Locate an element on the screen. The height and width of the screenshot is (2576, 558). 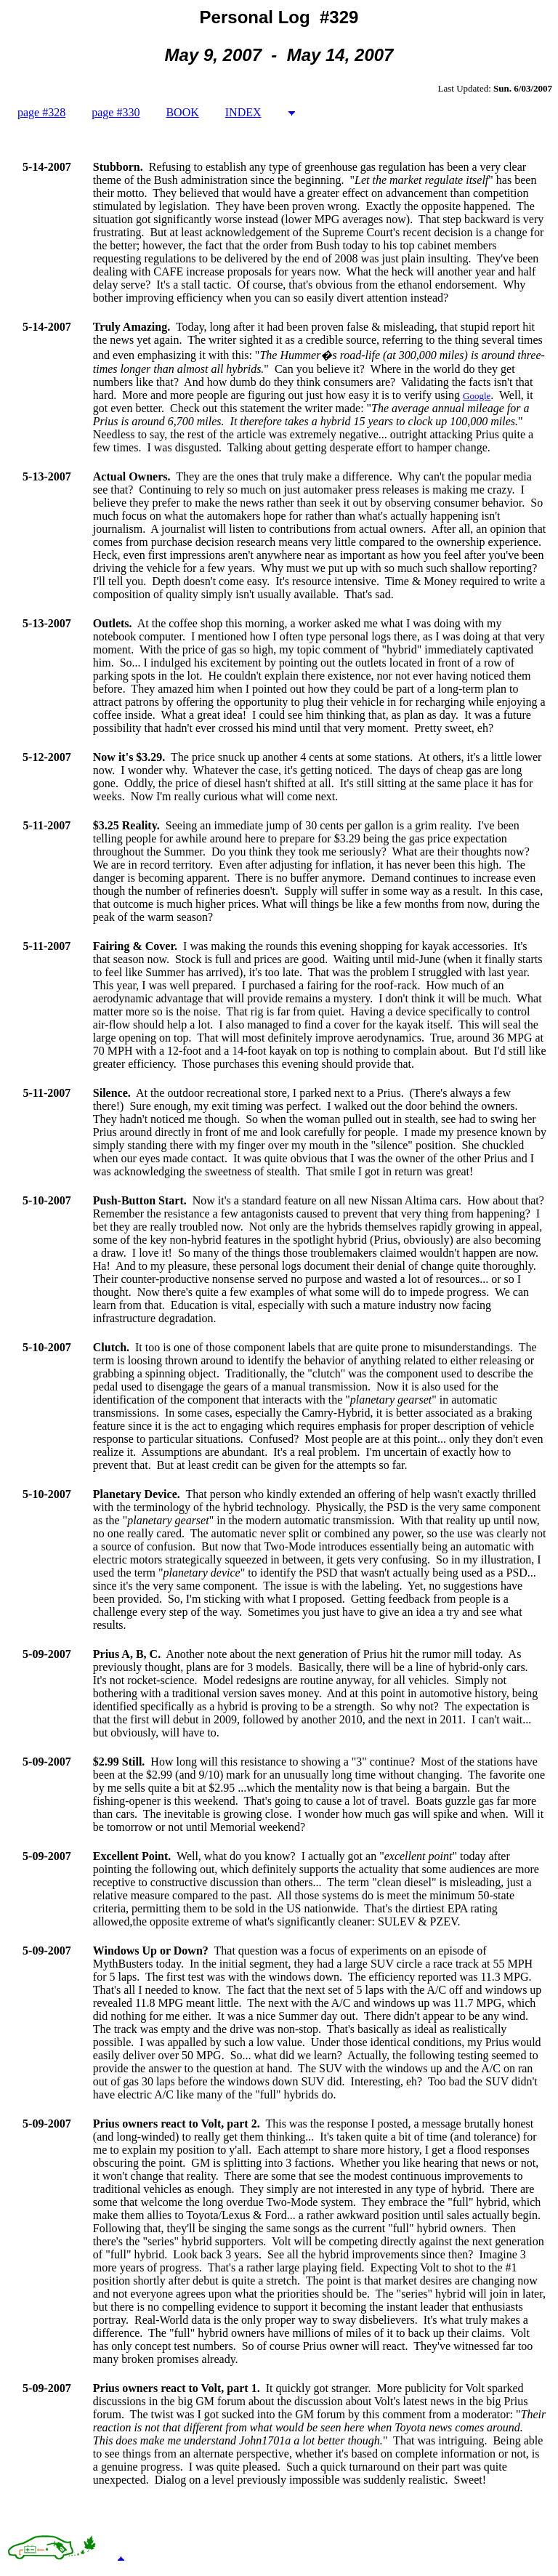
INDEX is located at coordinates (243, 112).